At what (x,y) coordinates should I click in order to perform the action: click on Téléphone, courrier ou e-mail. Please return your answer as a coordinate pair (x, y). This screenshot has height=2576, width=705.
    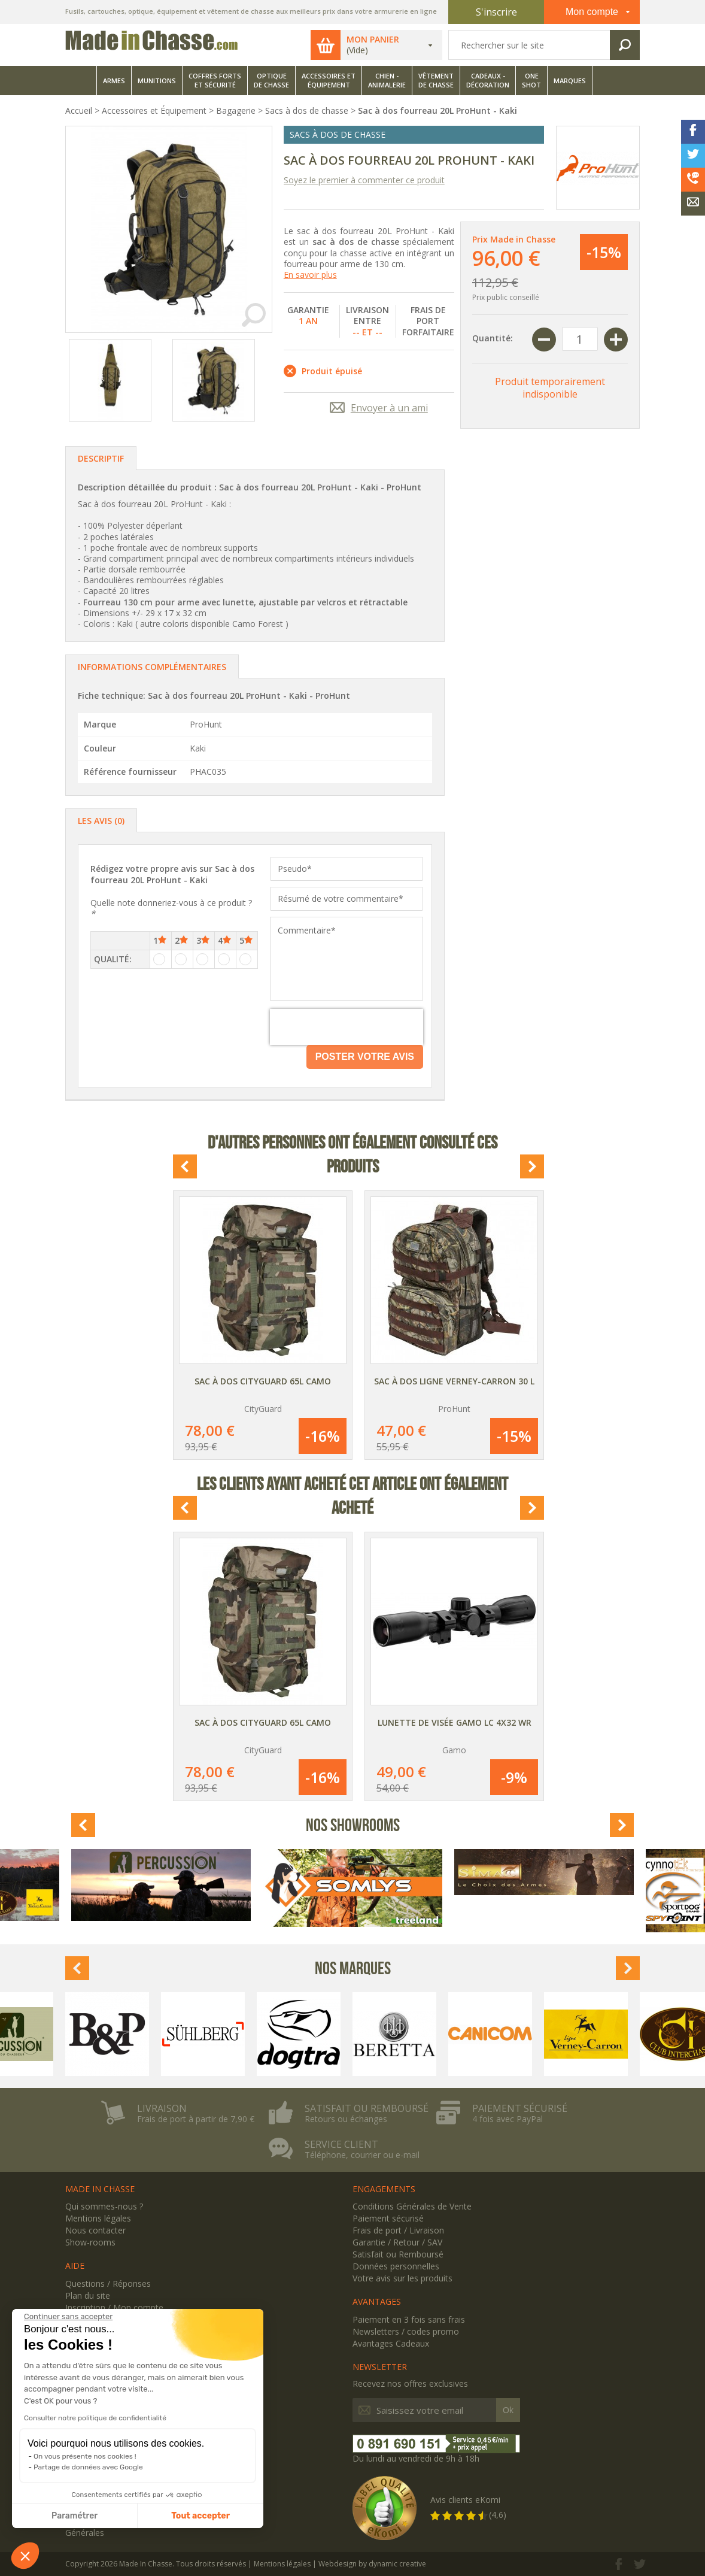
    Looking at the image, I should click on (362, 2155).